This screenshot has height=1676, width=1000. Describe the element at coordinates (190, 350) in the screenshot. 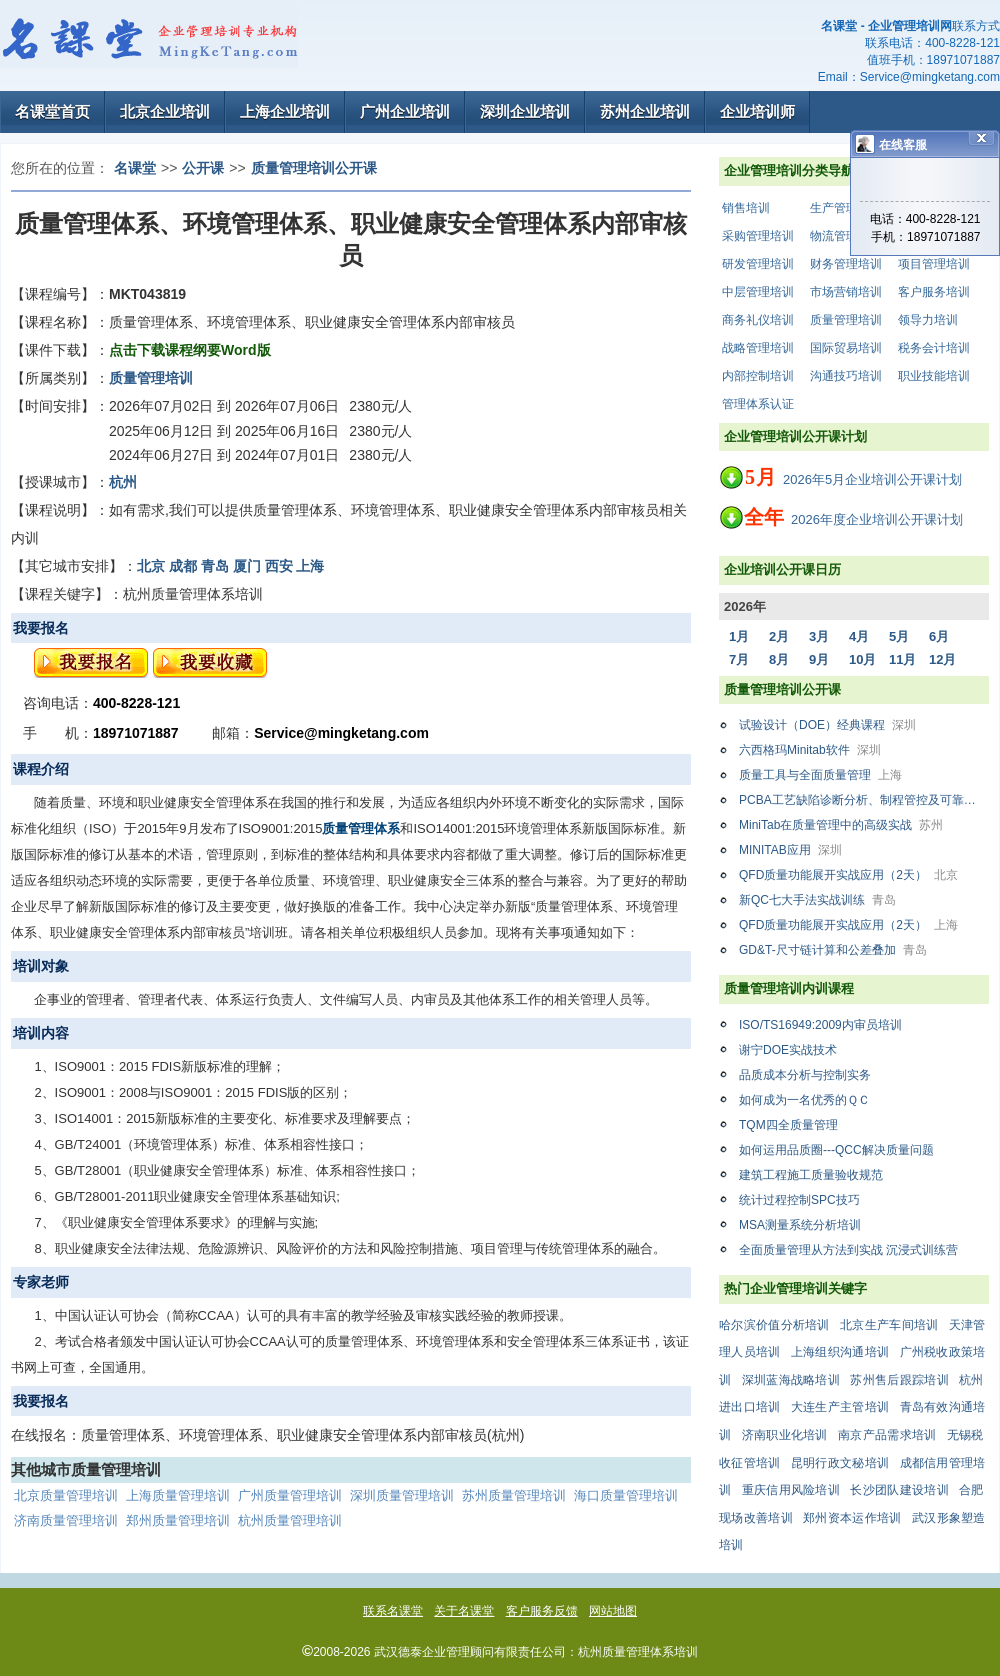

I see `点击下载课程纲要Word版` at that location.